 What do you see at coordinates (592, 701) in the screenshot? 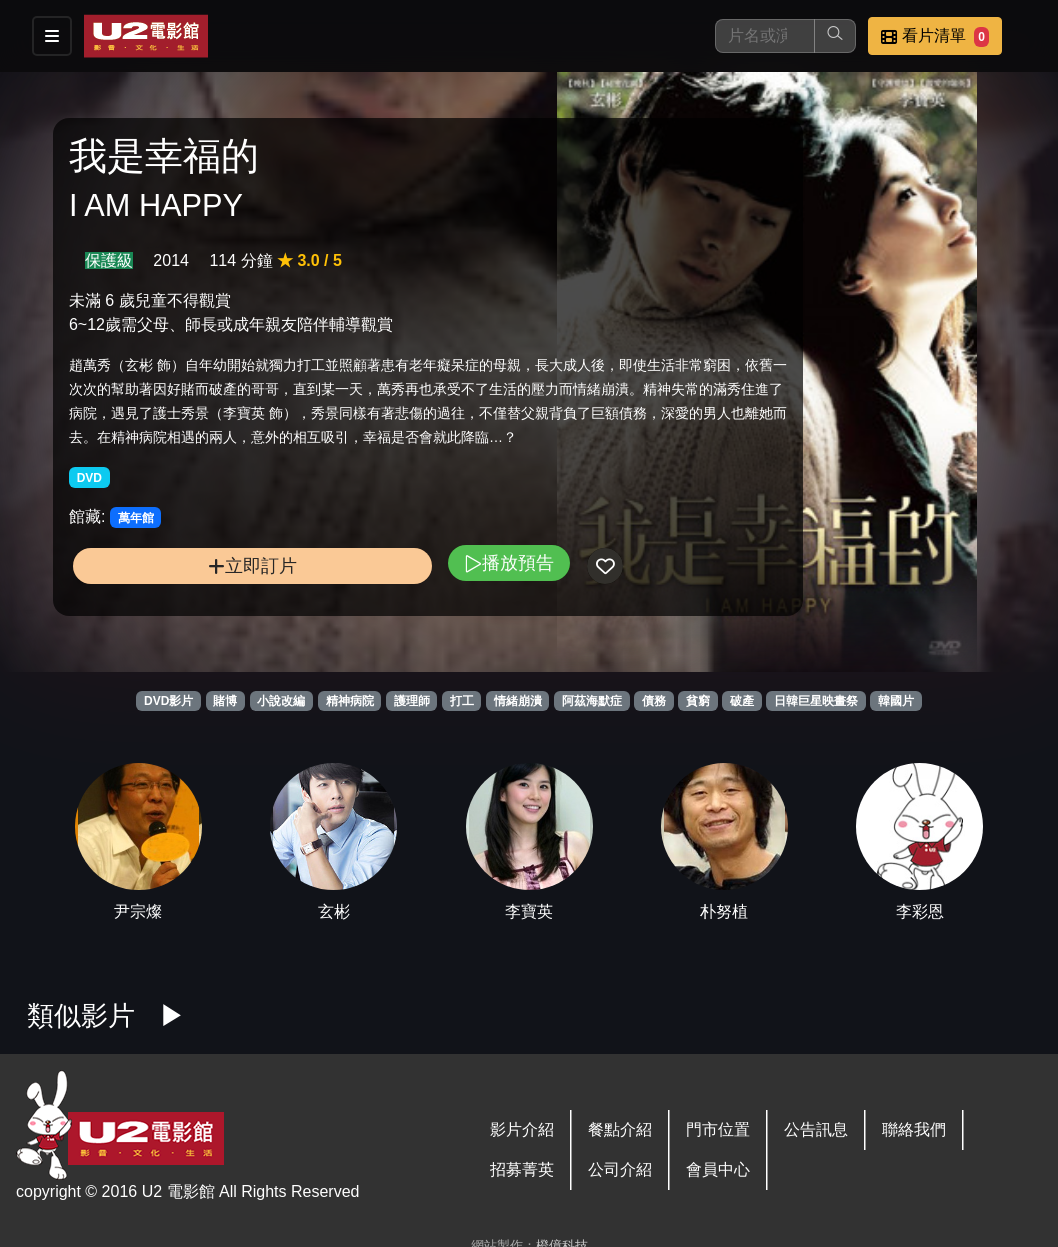
I see `阿茲海默症` at bounding box center [592, 701].